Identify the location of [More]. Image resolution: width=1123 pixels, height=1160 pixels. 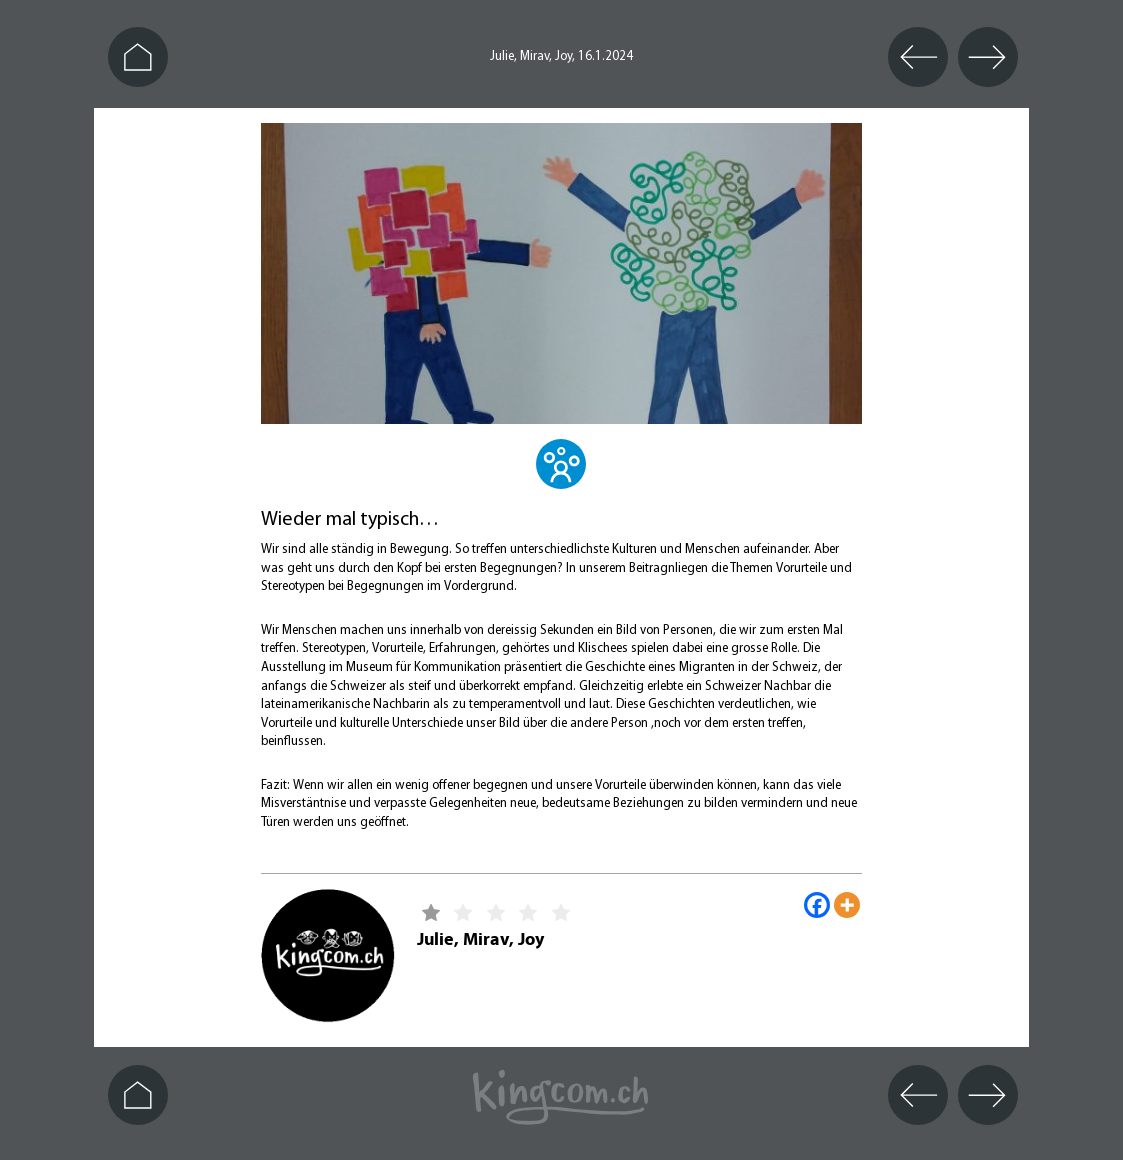
(847, 905).